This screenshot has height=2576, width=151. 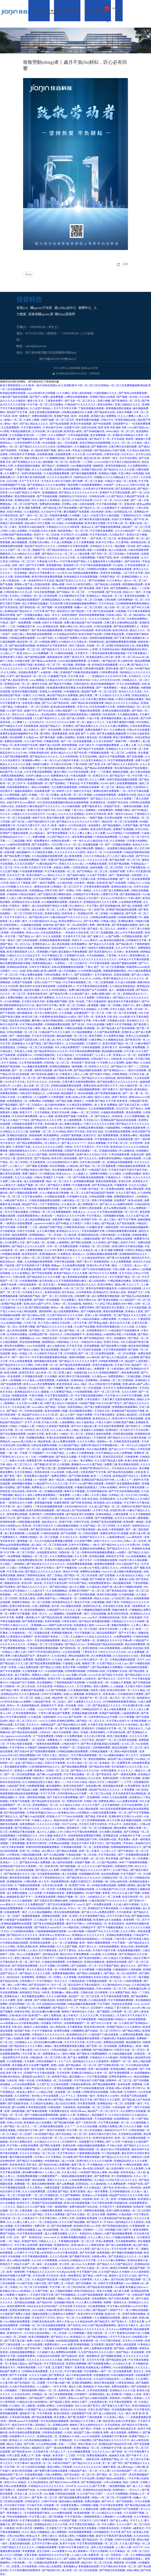 What do you see at coordinates (54, 2080) in the screenshot?
I see `日本韩国精品一区二区在线观看` at bounding box center [54, 2080].